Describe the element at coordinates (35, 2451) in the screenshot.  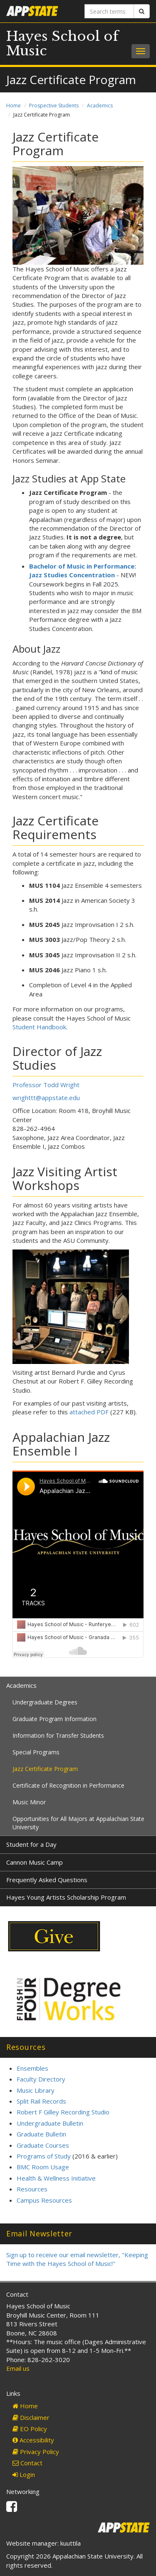
I see `Privacy Policy` at that location.